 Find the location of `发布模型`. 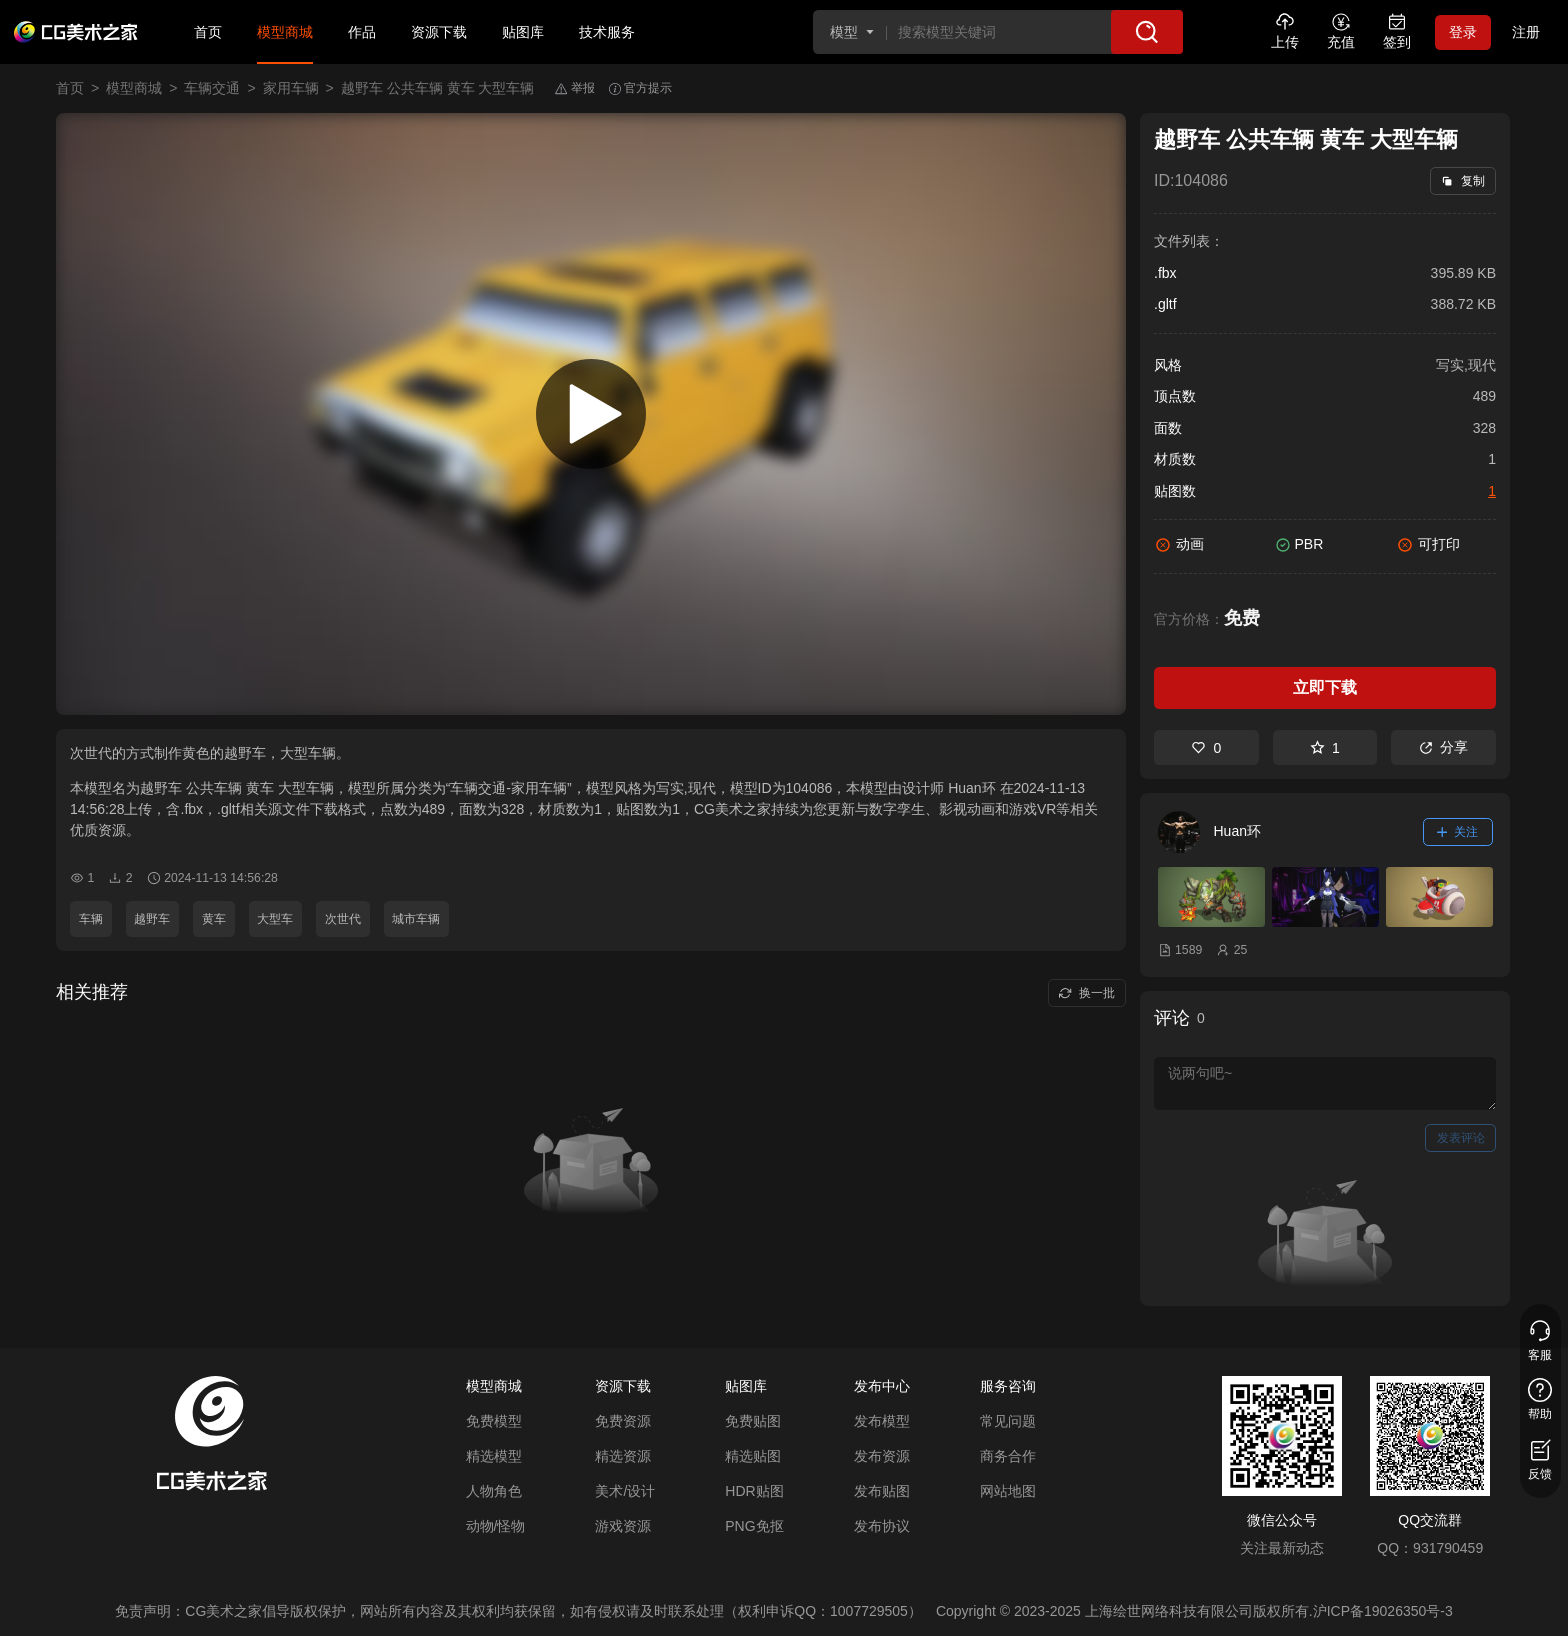

发布模型 is located at coordinates (882, 1421).